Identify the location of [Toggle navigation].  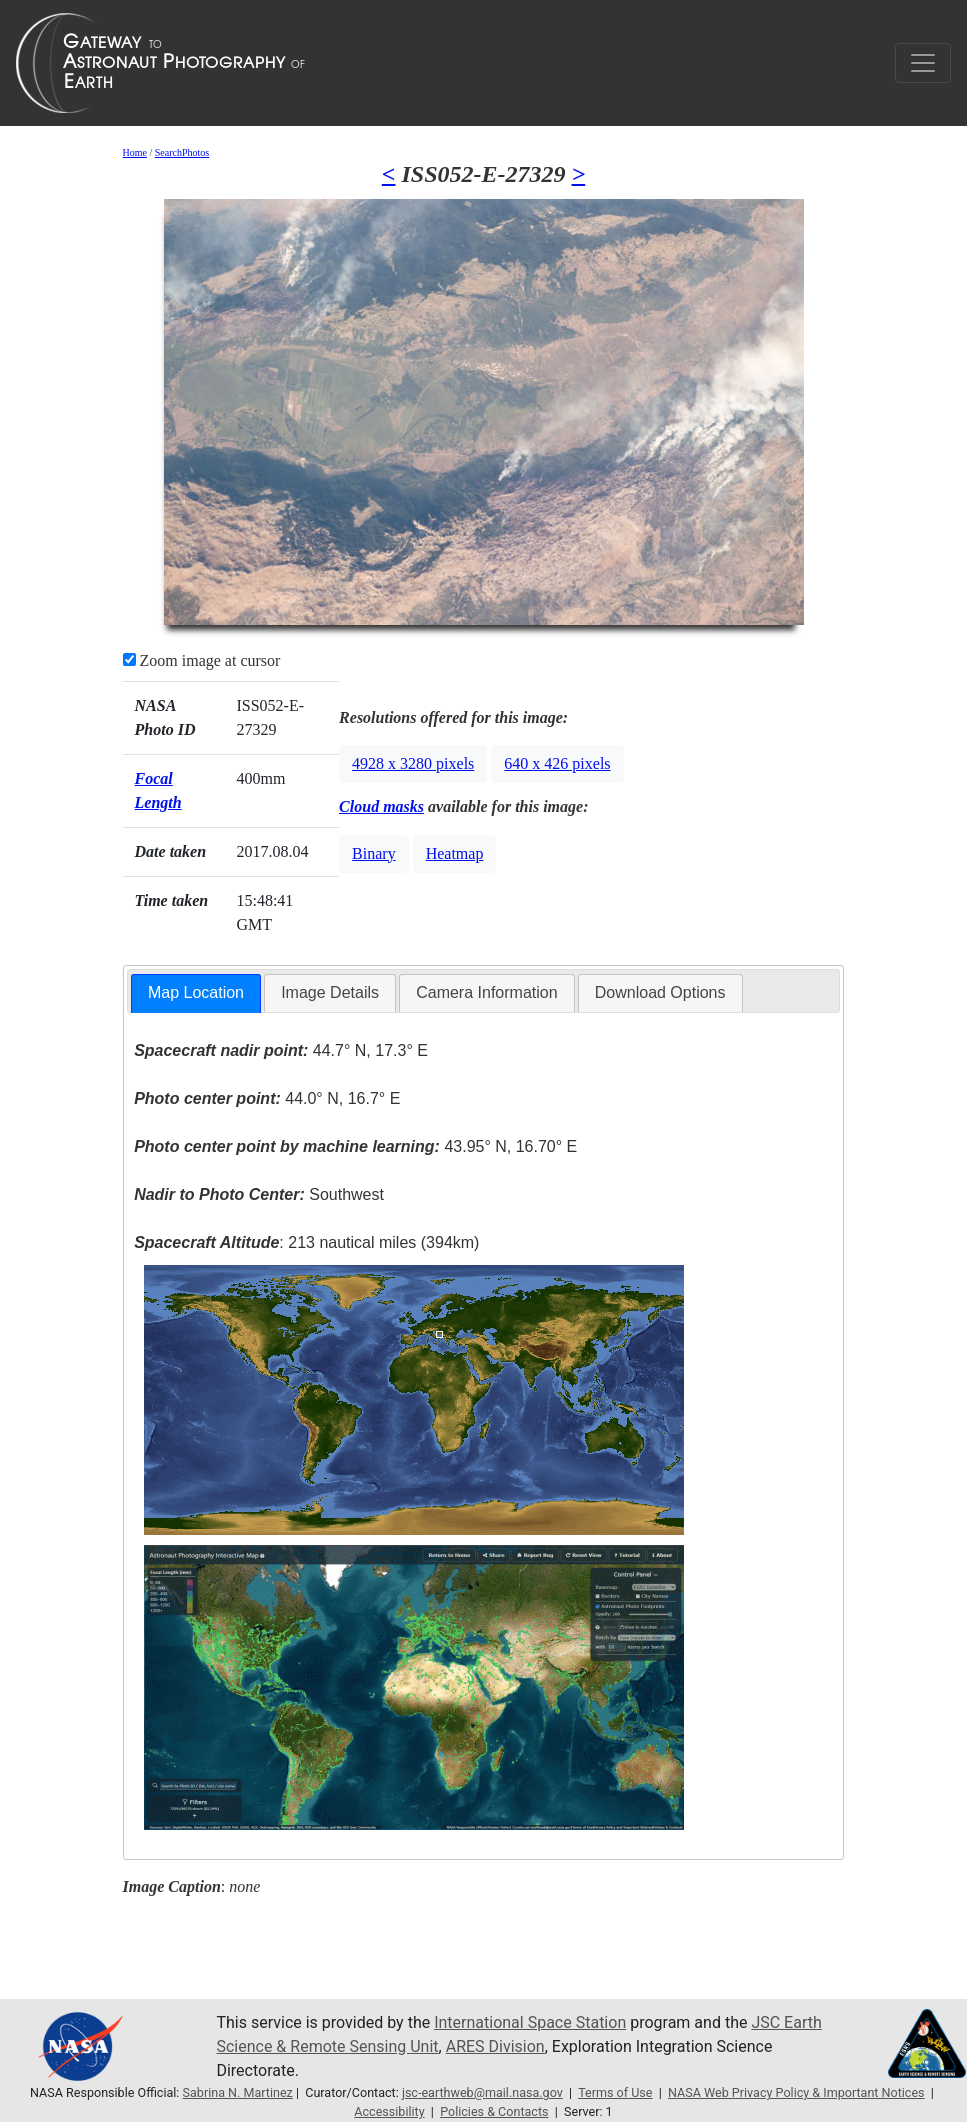
(923, 63).